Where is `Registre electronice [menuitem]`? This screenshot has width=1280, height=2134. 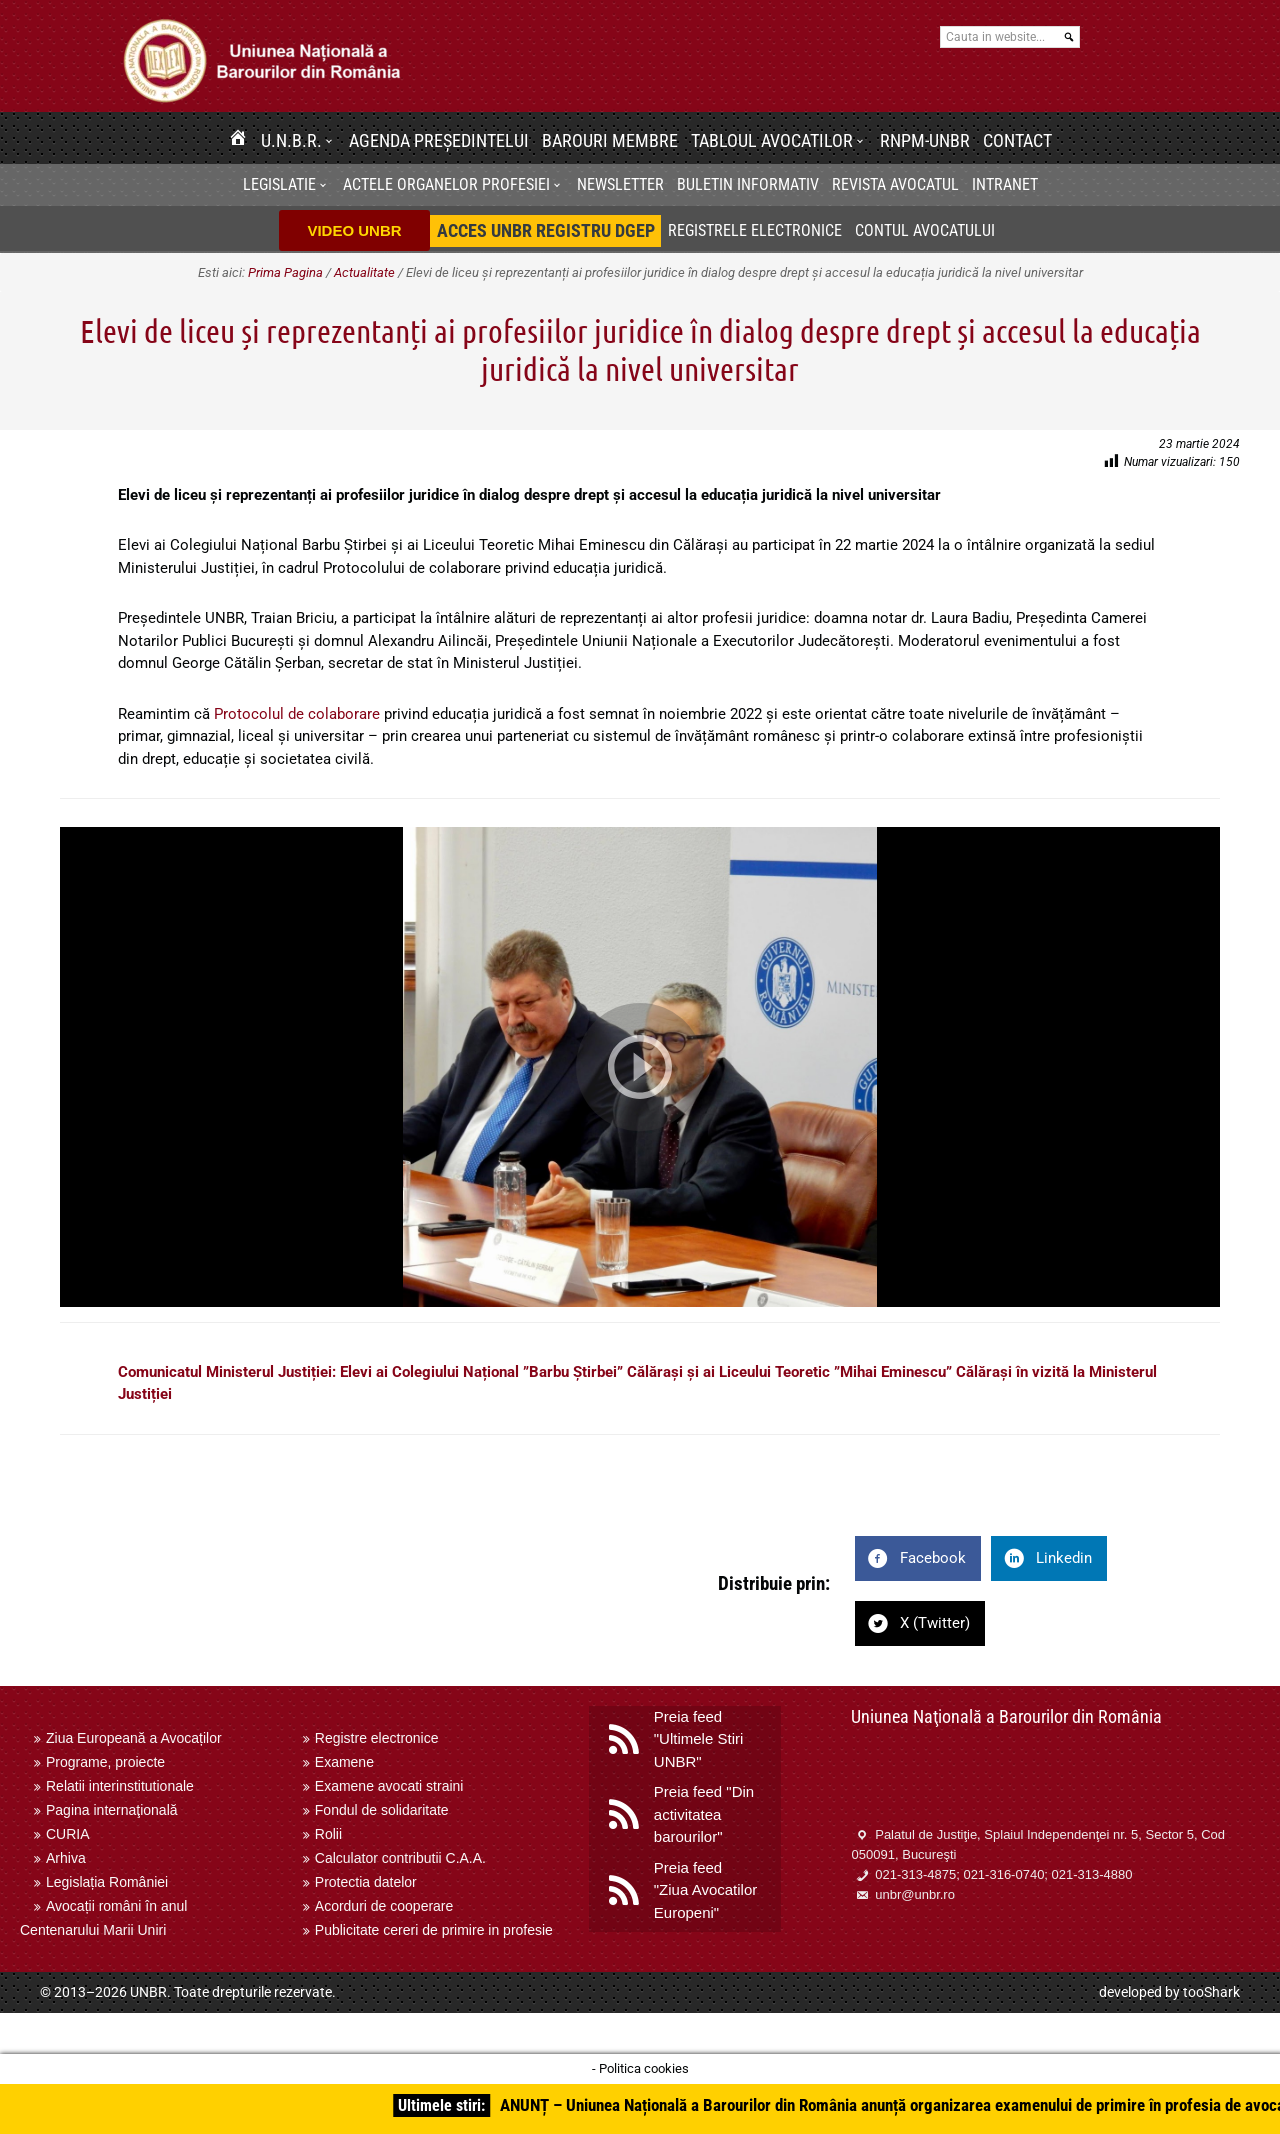 Registre electronice [menuitem] is located at coordinates (377, 1738).